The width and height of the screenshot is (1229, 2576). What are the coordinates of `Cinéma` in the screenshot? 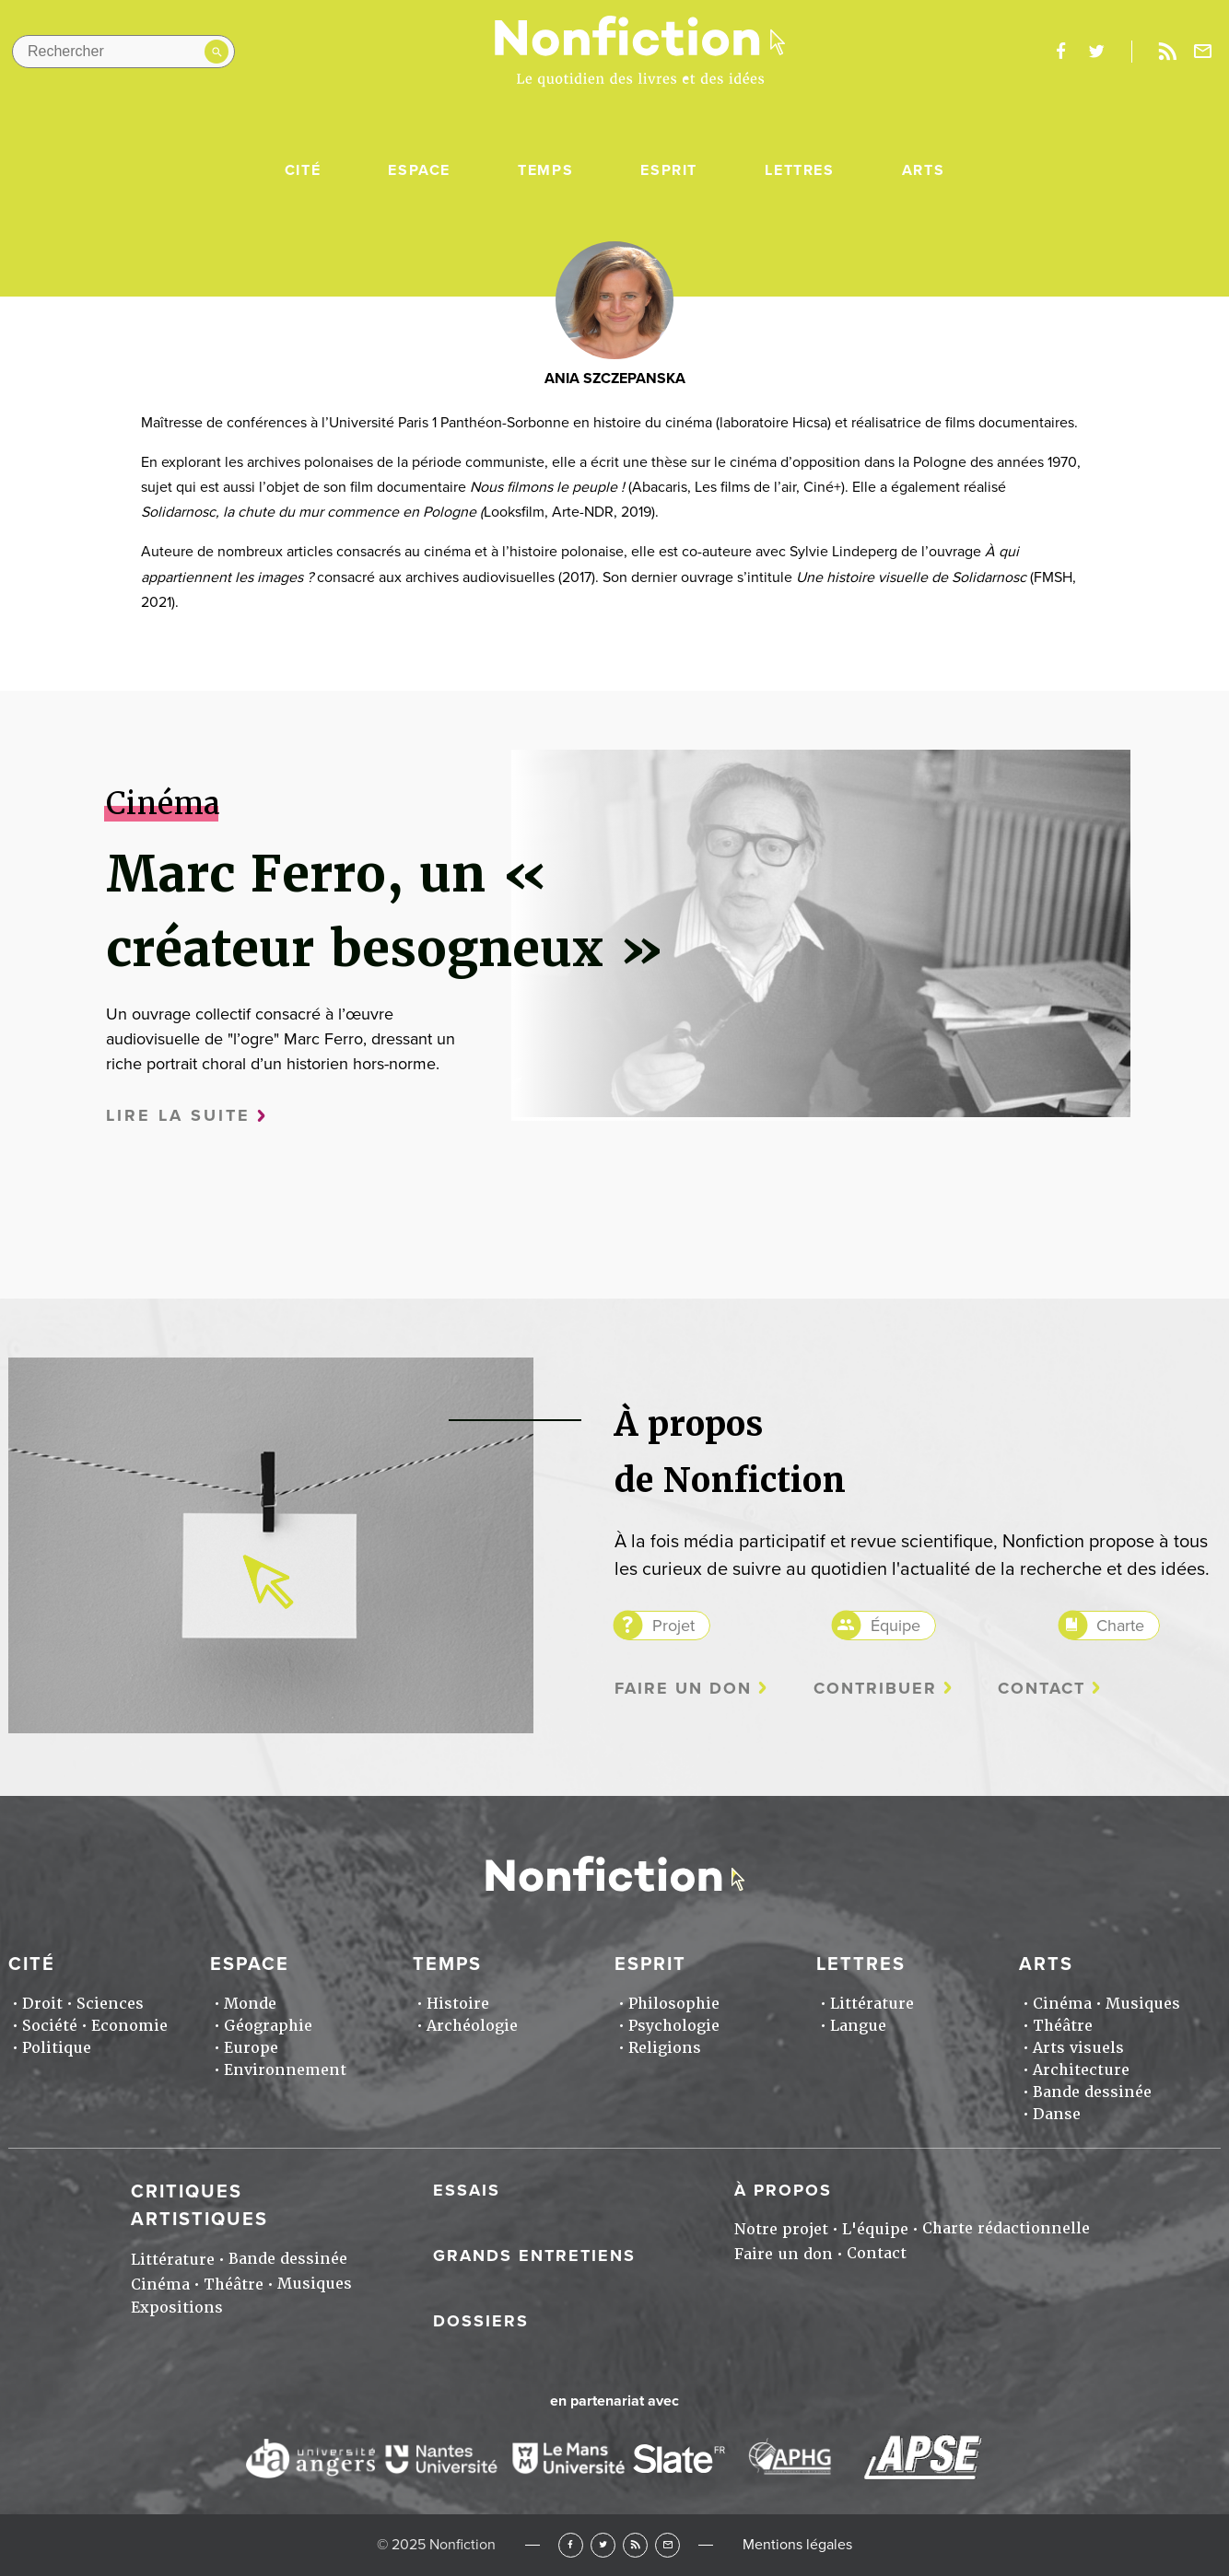 It's located at (1062, 2003).